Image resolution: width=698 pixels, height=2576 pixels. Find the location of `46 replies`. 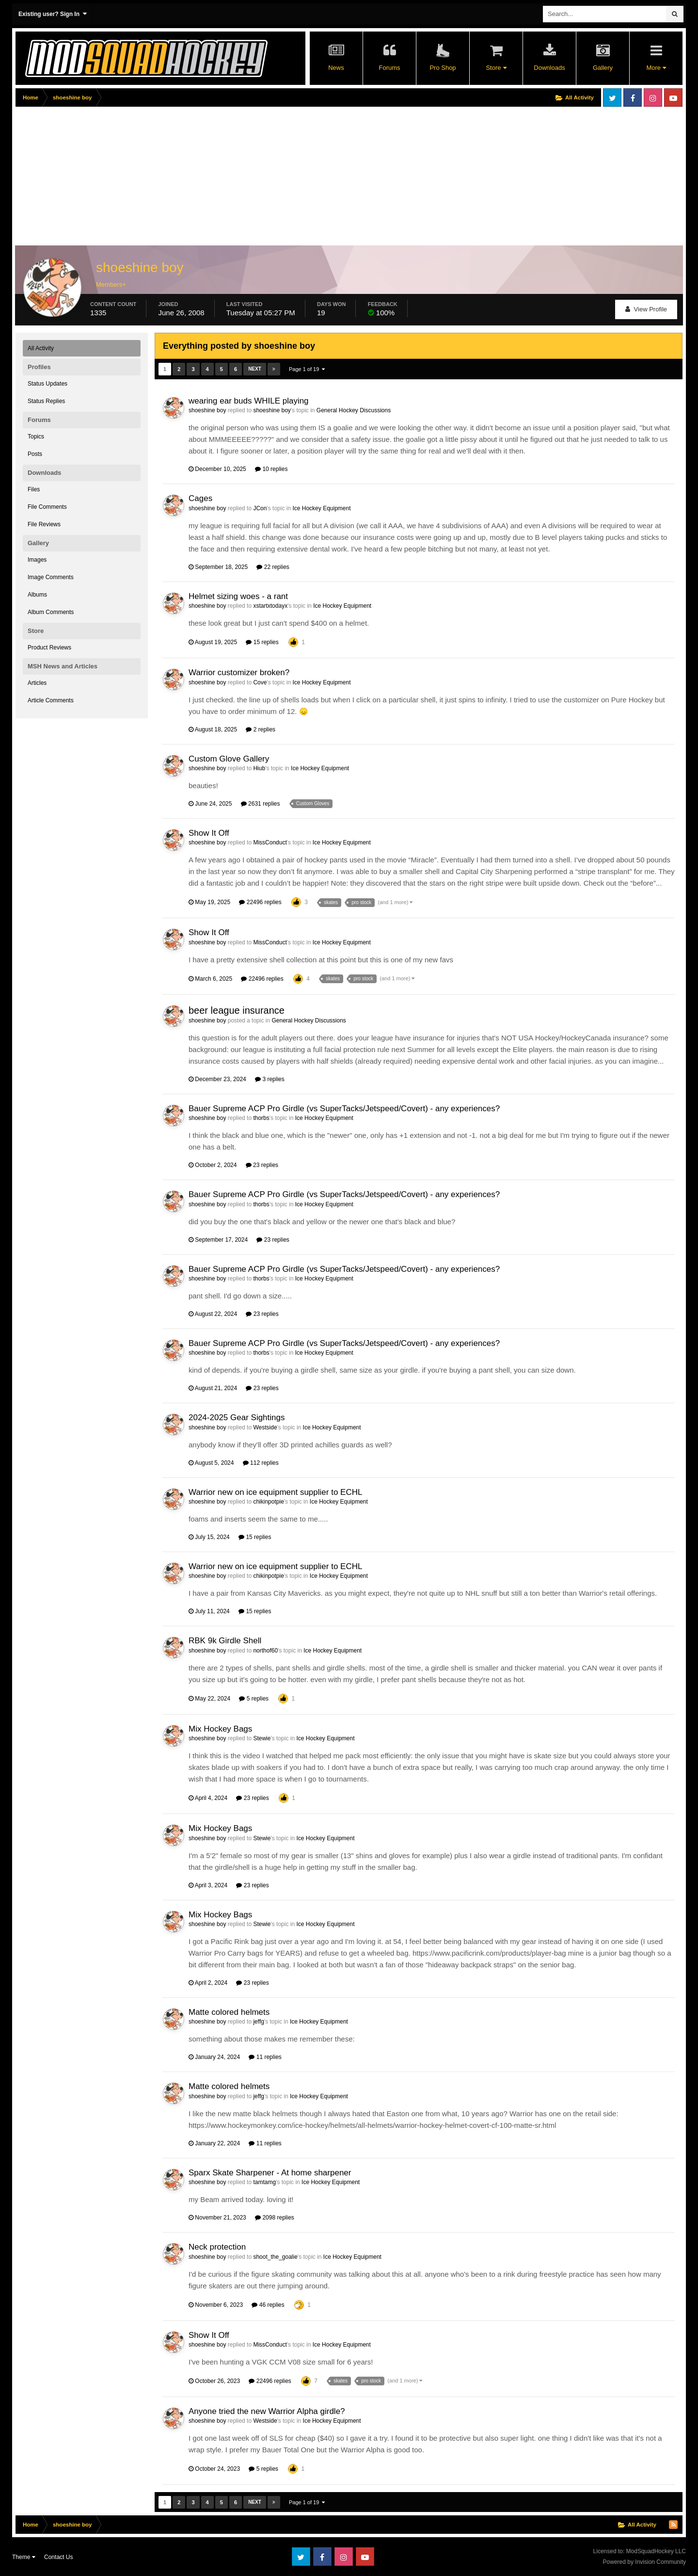

46 replies is located at coordinates (268, 2304).